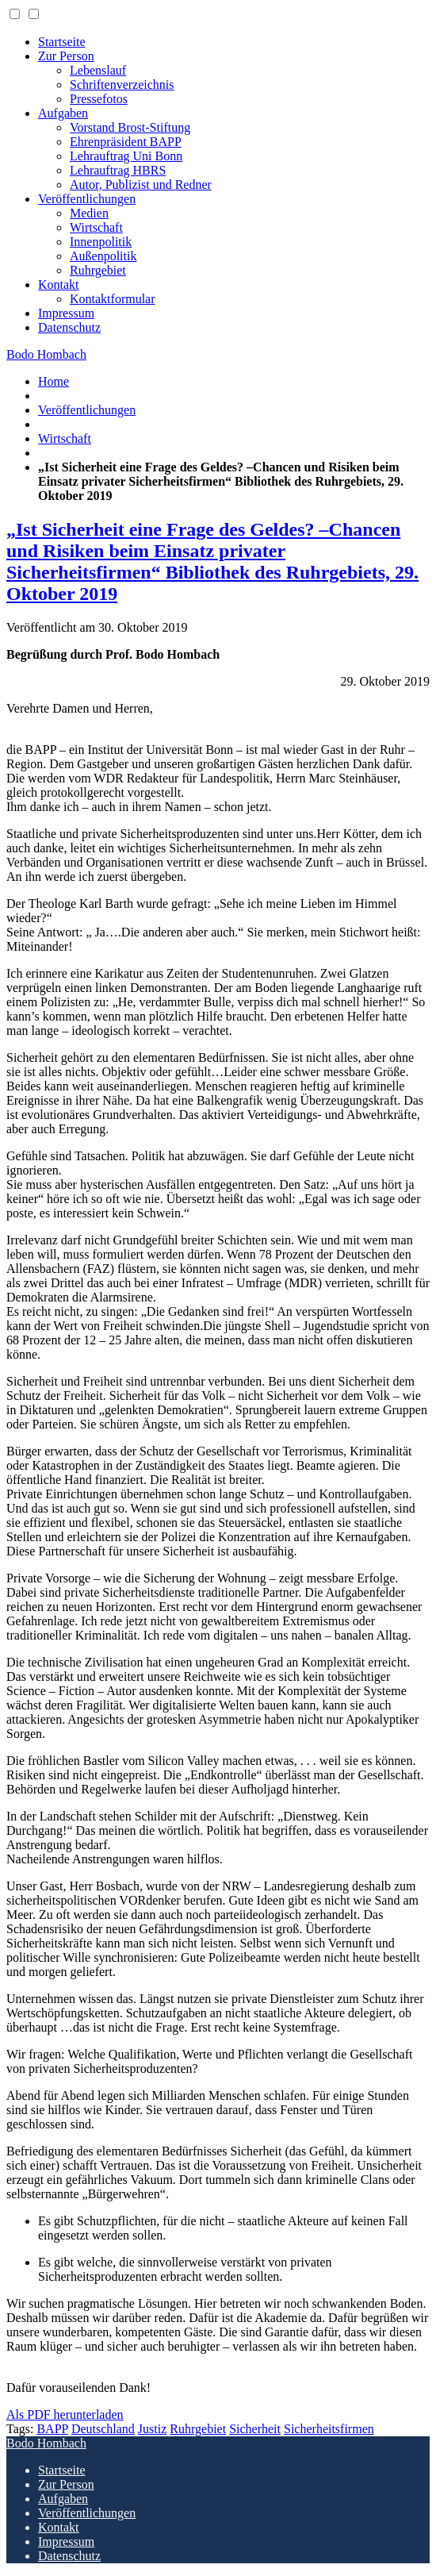 This screenshot has width=436, height=2576. Describe the element at coordinates (66, 56) in the screenshot. I see `Zur Person` at that location.